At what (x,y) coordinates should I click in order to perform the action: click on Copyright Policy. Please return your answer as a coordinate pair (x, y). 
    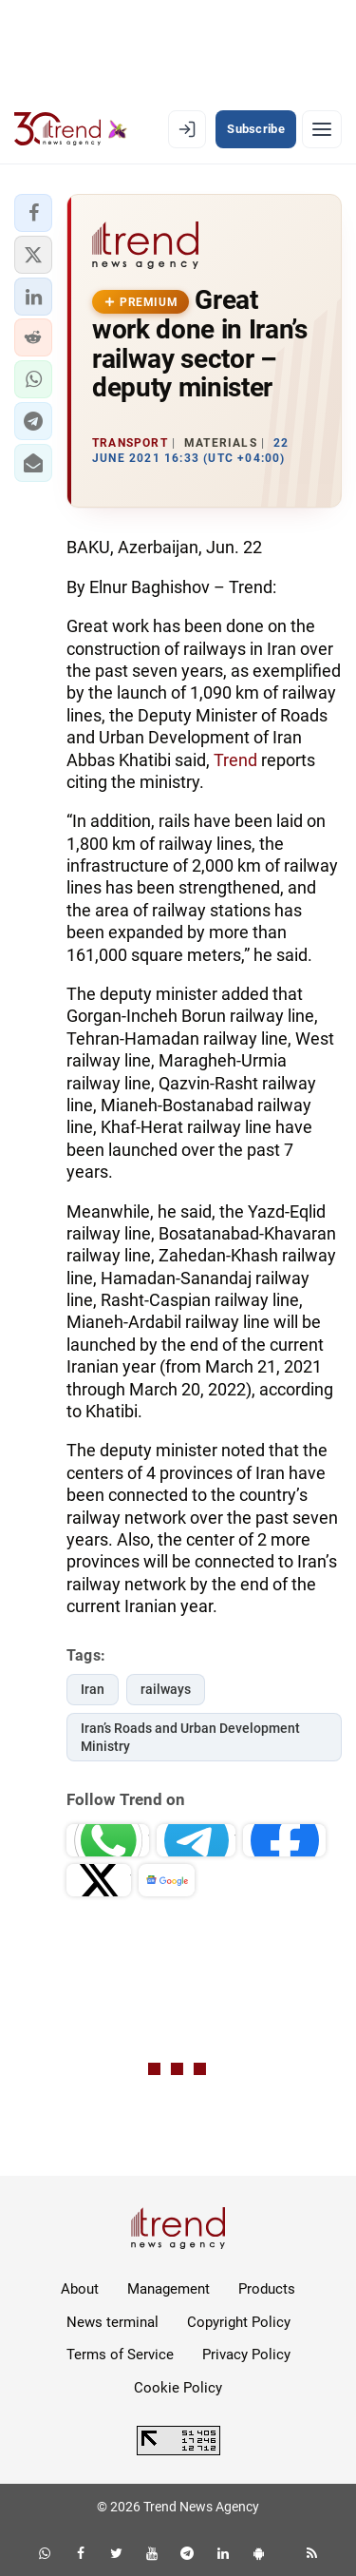
    Looking at the image, I should click on (238, 2322).